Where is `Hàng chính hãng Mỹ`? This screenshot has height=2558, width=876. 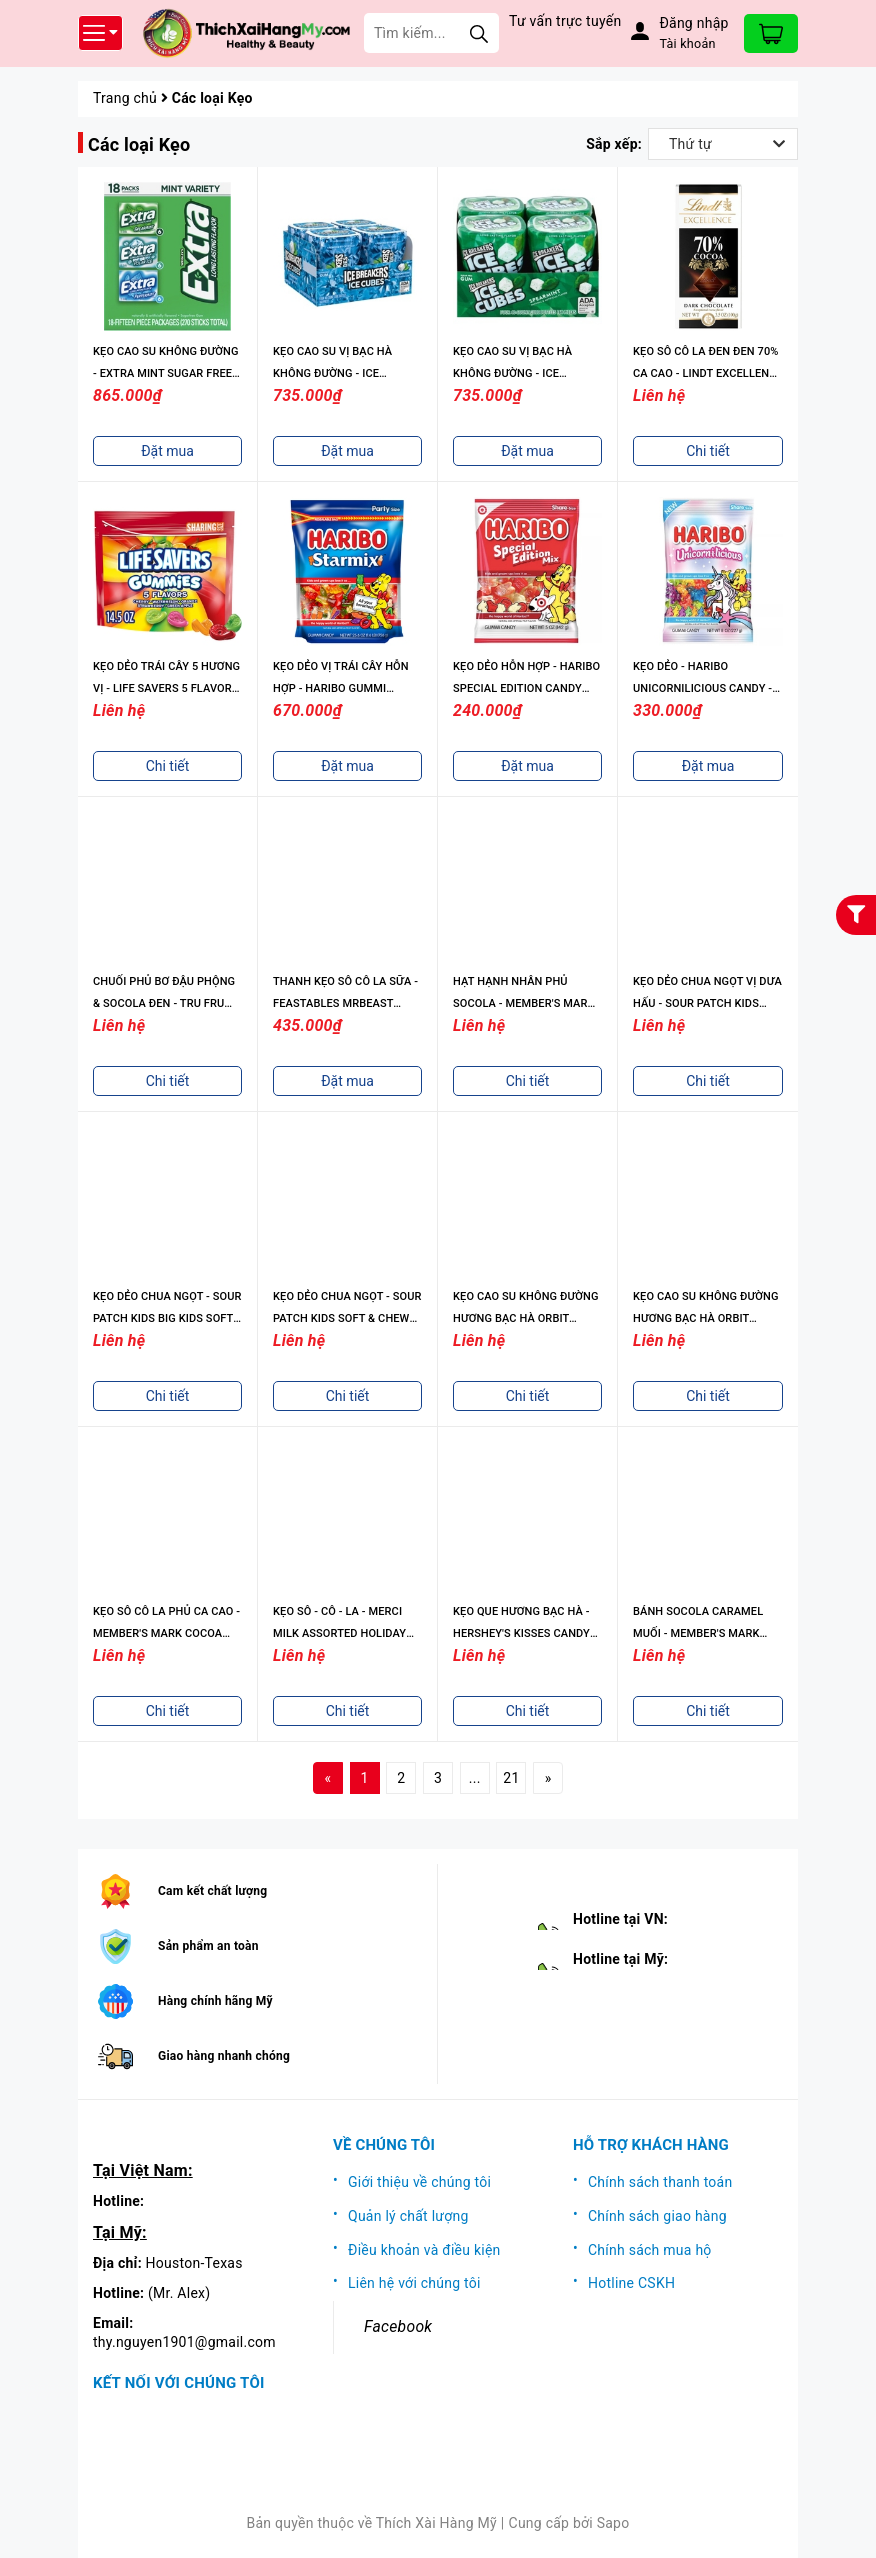
Hàng chính hãng Mỹ is located at coordinates (215, 2001).